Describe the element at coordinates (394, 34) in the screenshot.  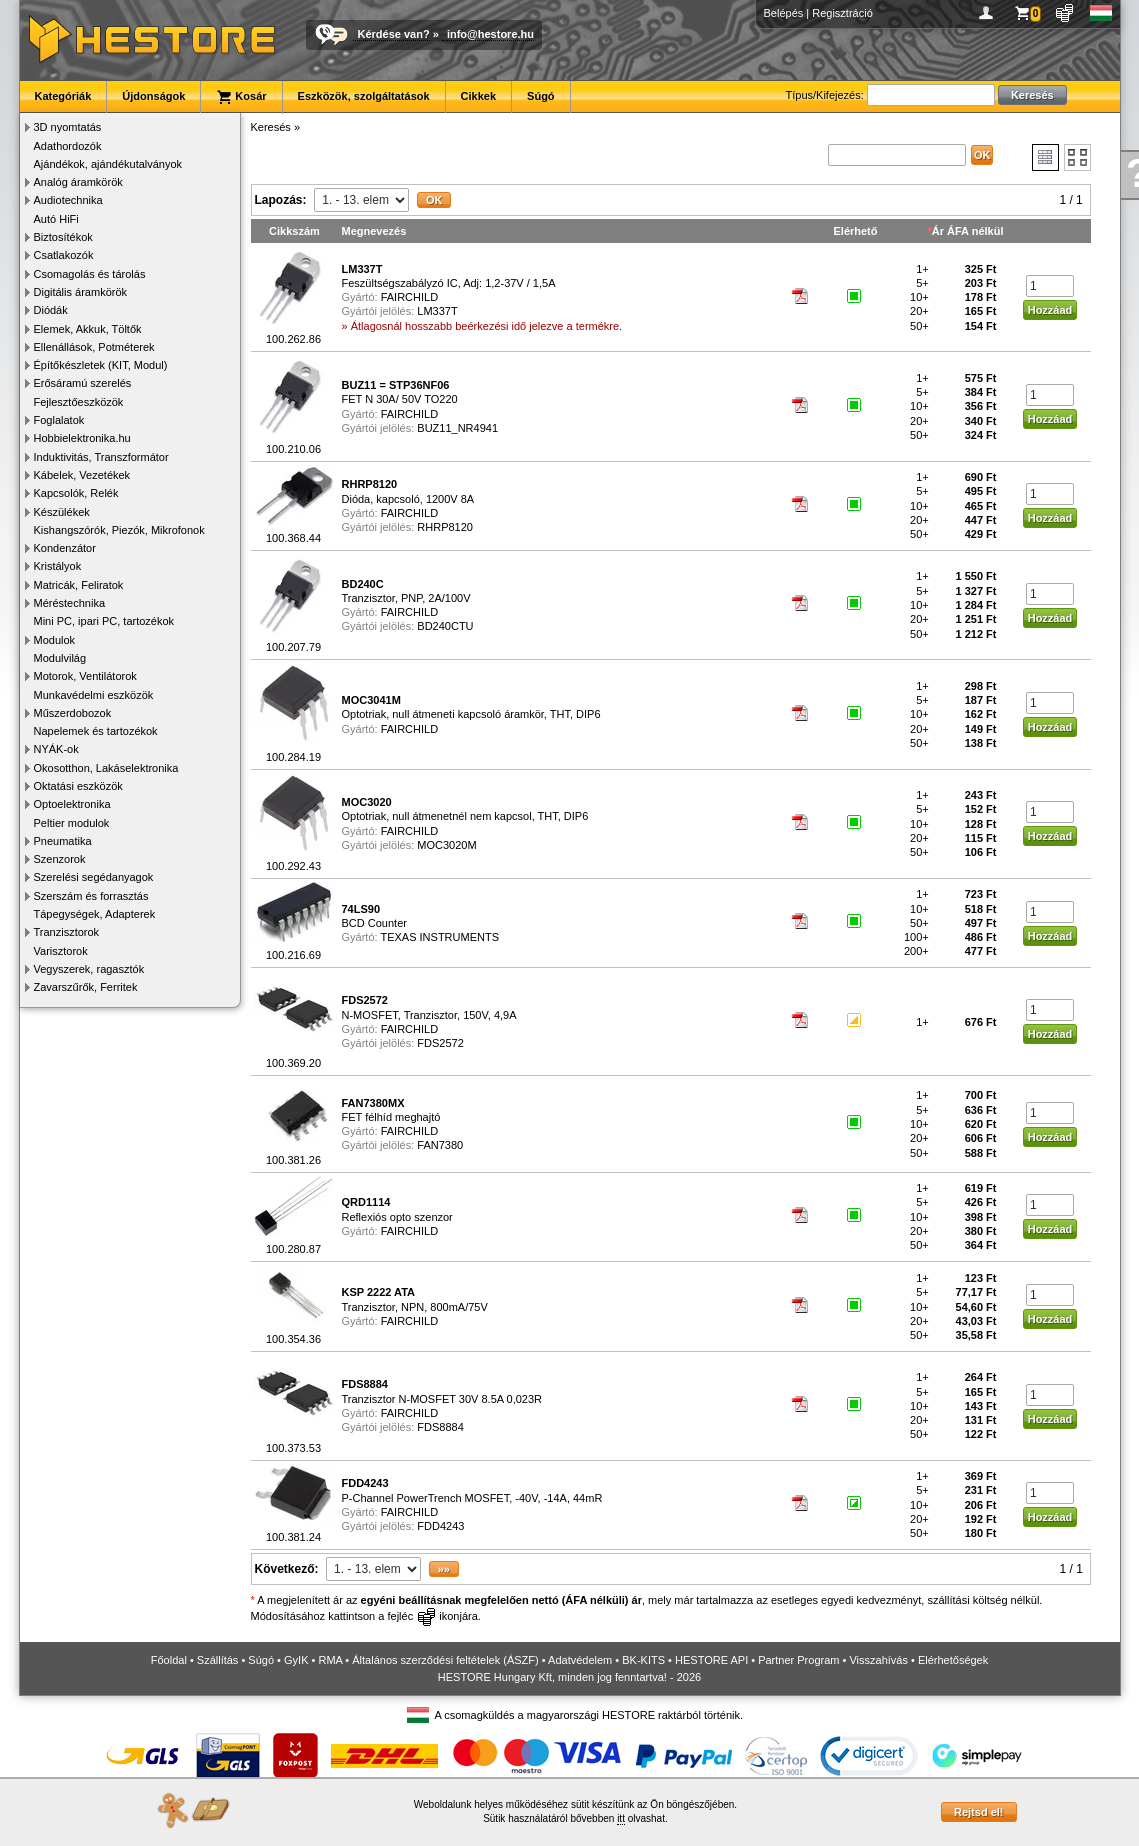
I see `Kérdése van?` at that location.